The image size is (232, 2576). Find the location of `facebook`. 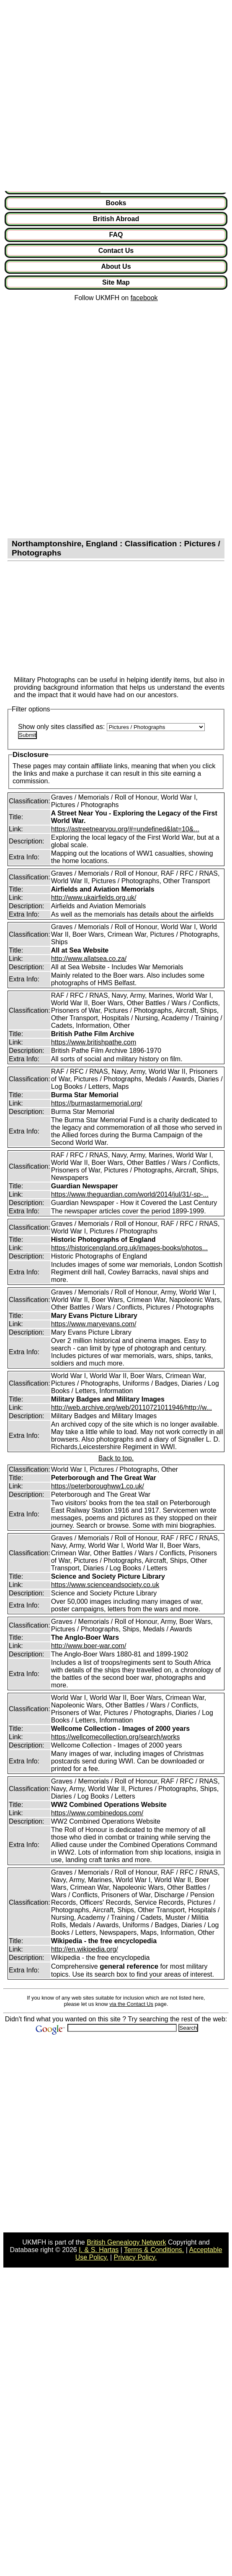

facebook is located at coordinates (144, 297).